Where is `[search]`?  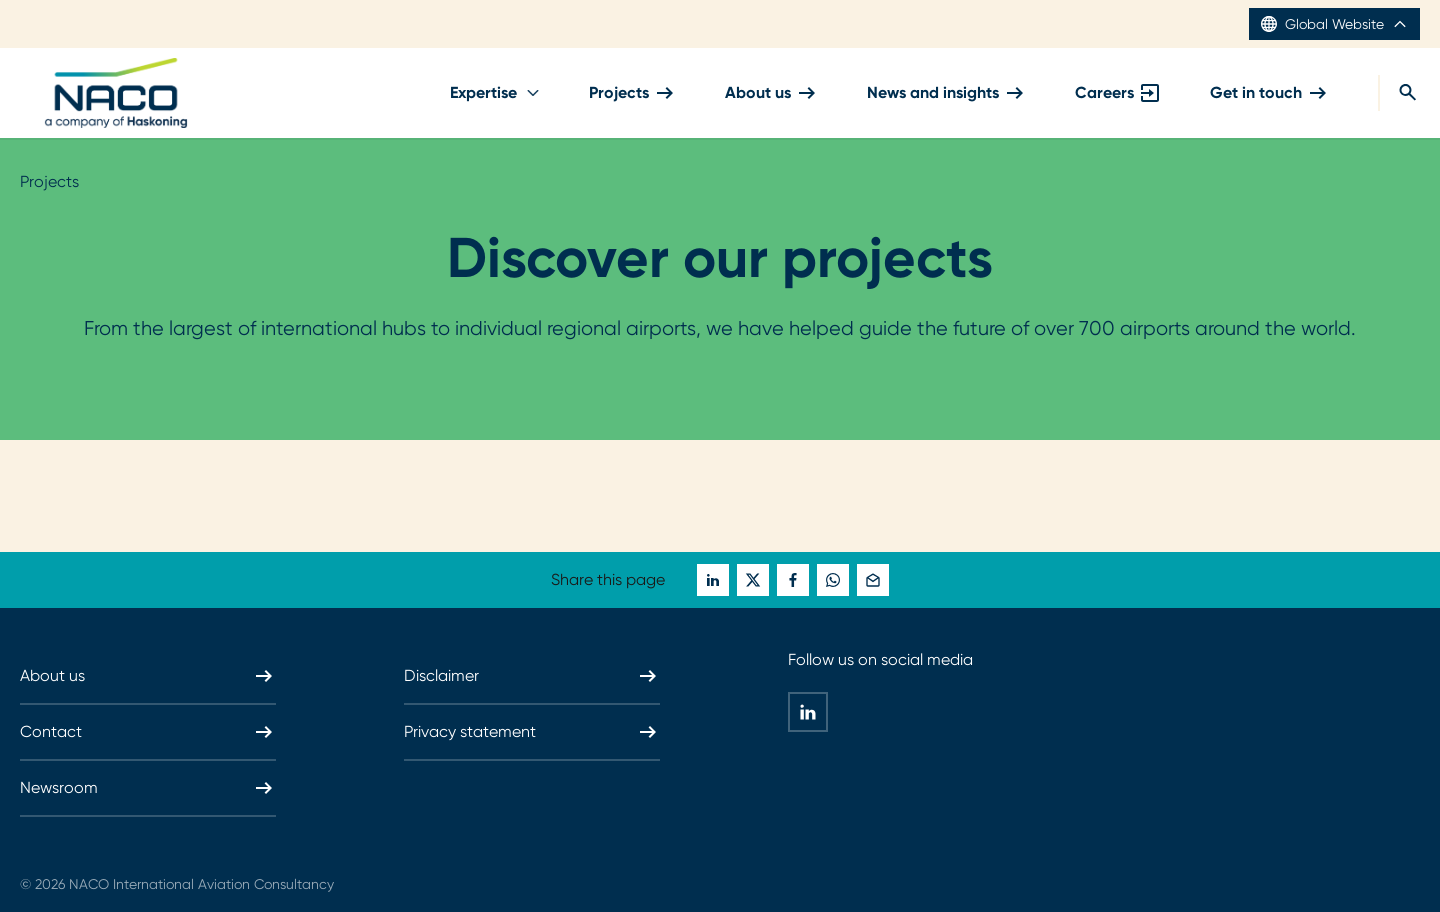 [search] is located at coordinates (1399, 93).